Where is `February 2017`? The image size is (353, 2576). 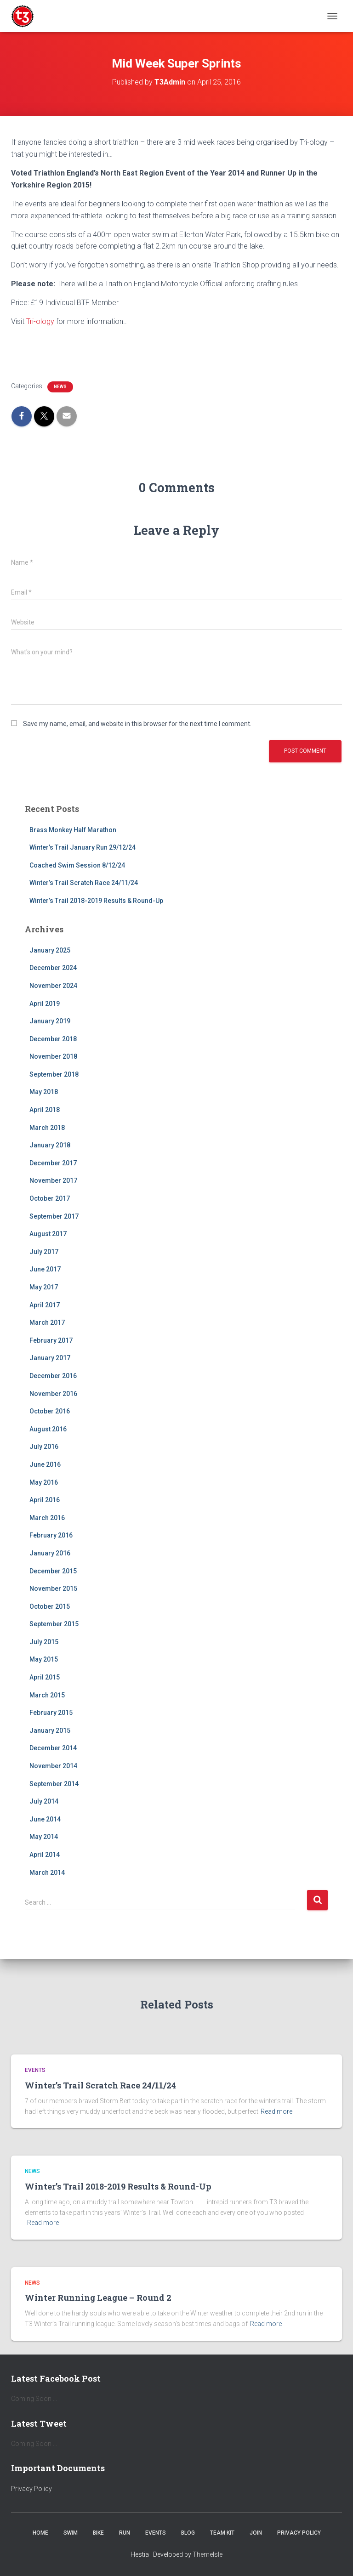 February 2017 is located at coordinates (51, 1340).